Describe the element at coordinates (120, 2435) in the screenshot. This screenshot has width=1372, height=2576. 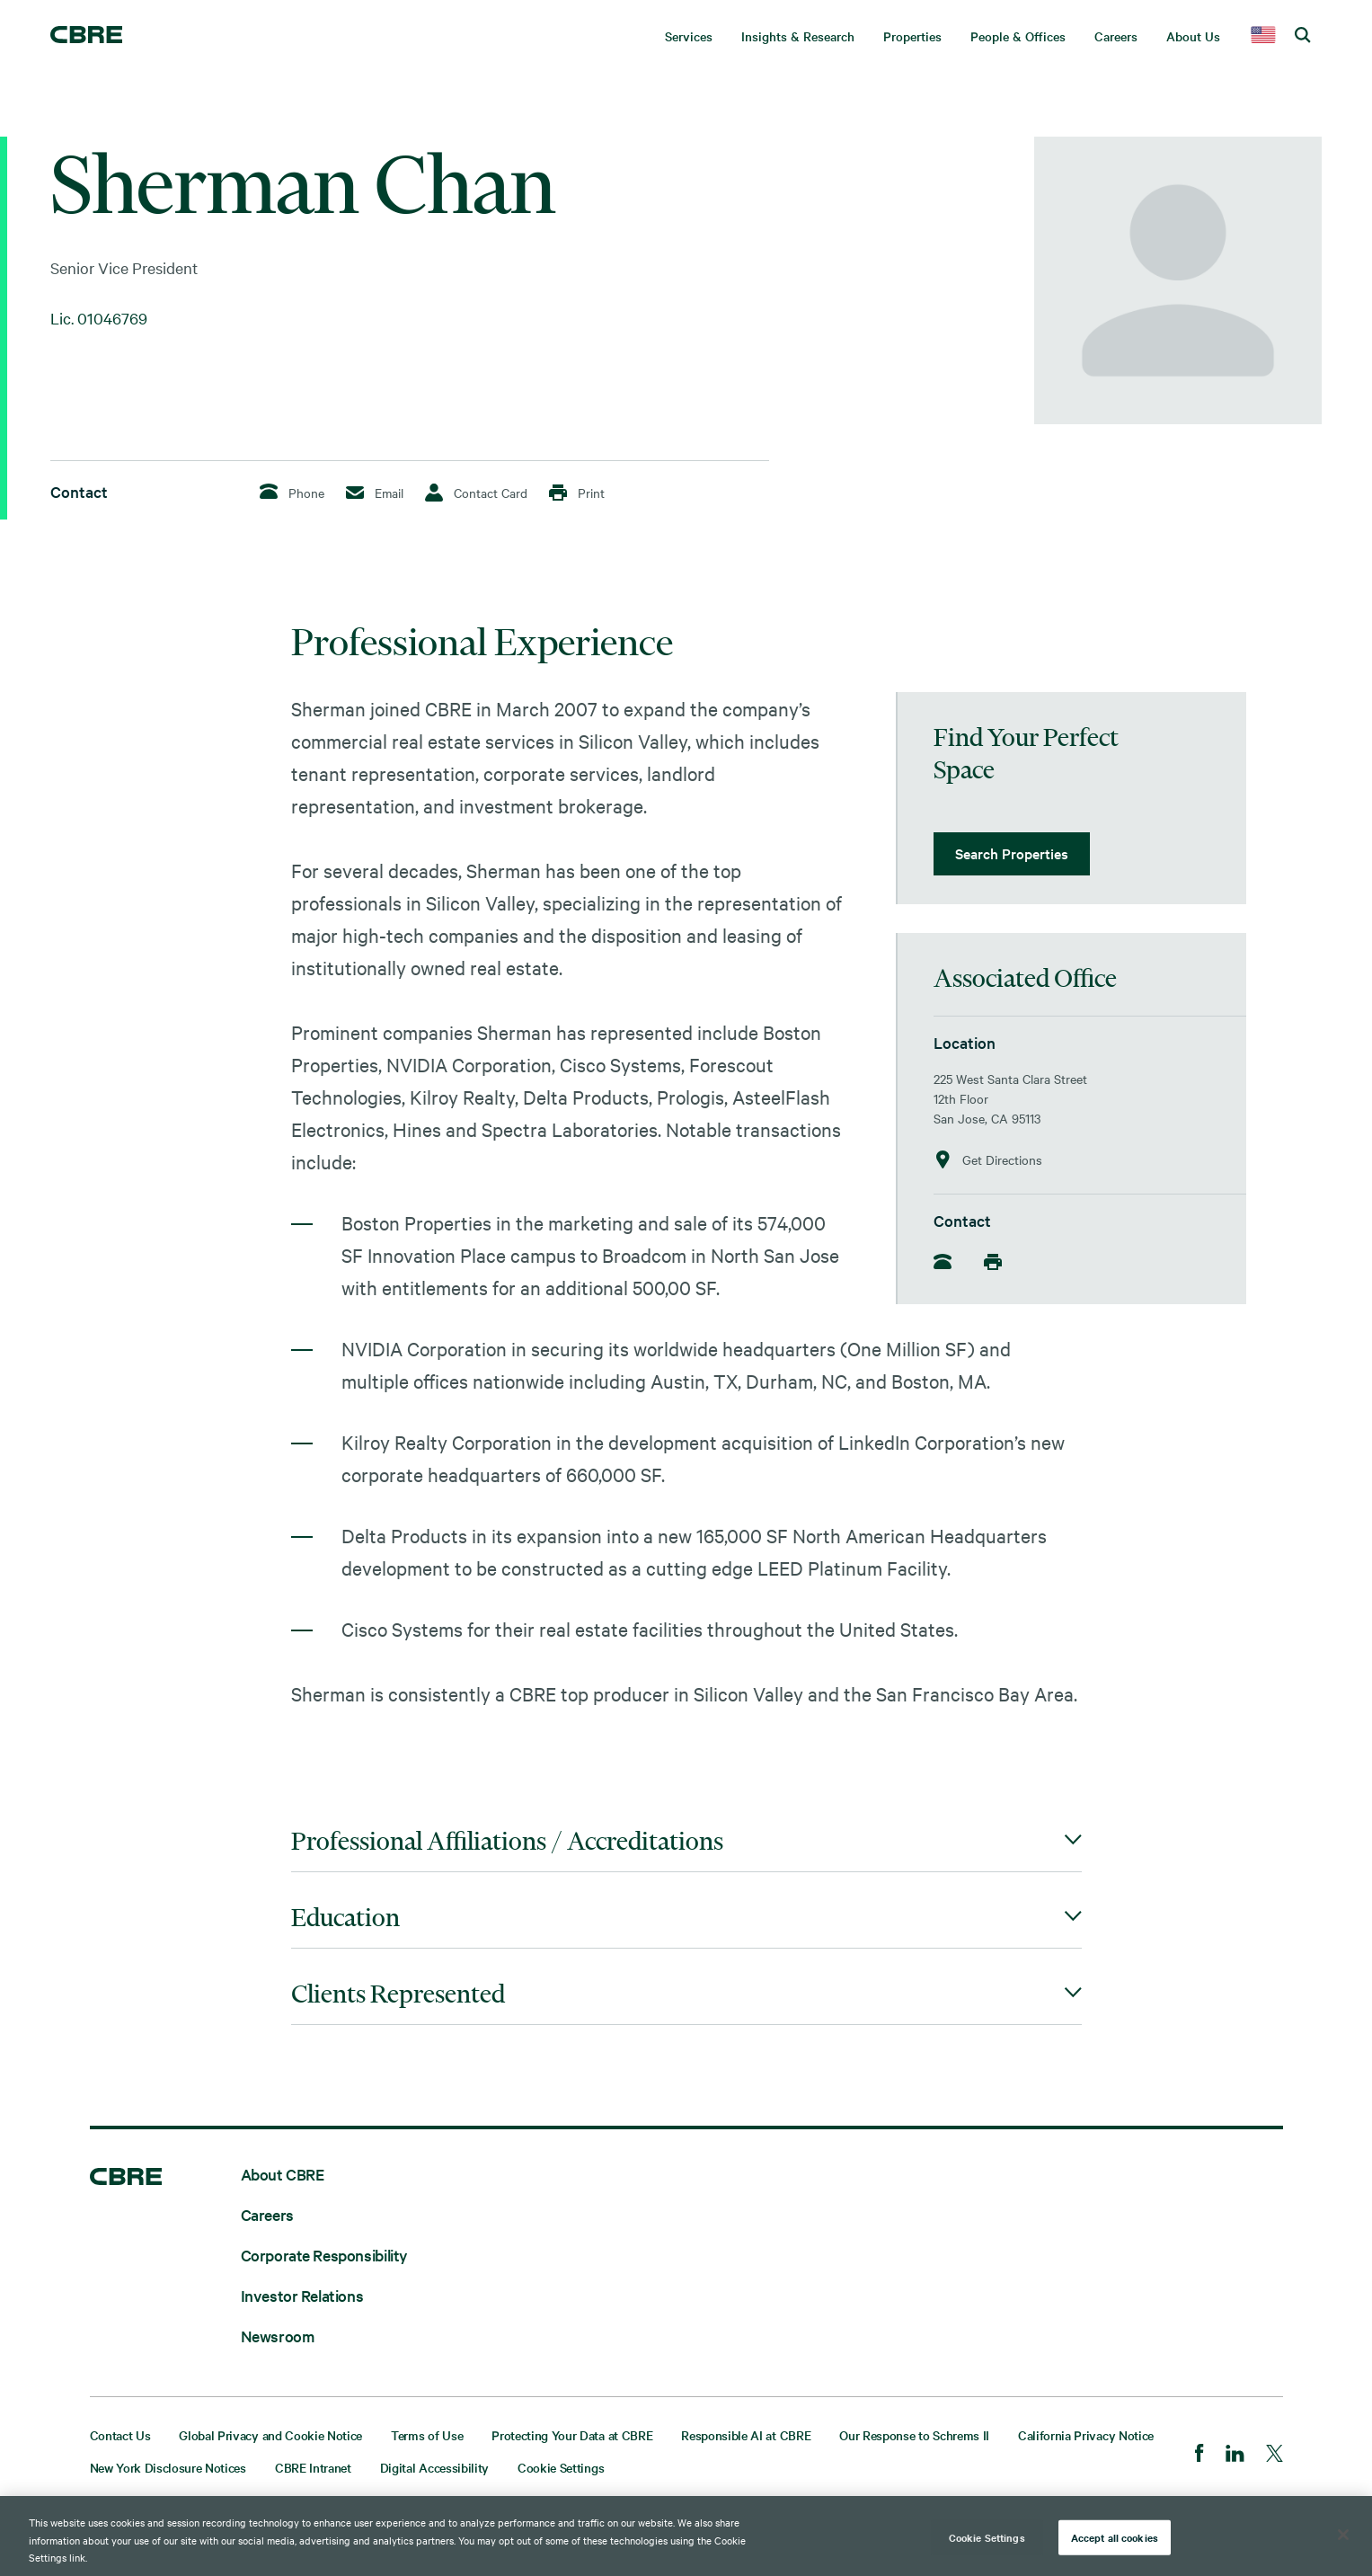
I see `Contact Us` at that location.